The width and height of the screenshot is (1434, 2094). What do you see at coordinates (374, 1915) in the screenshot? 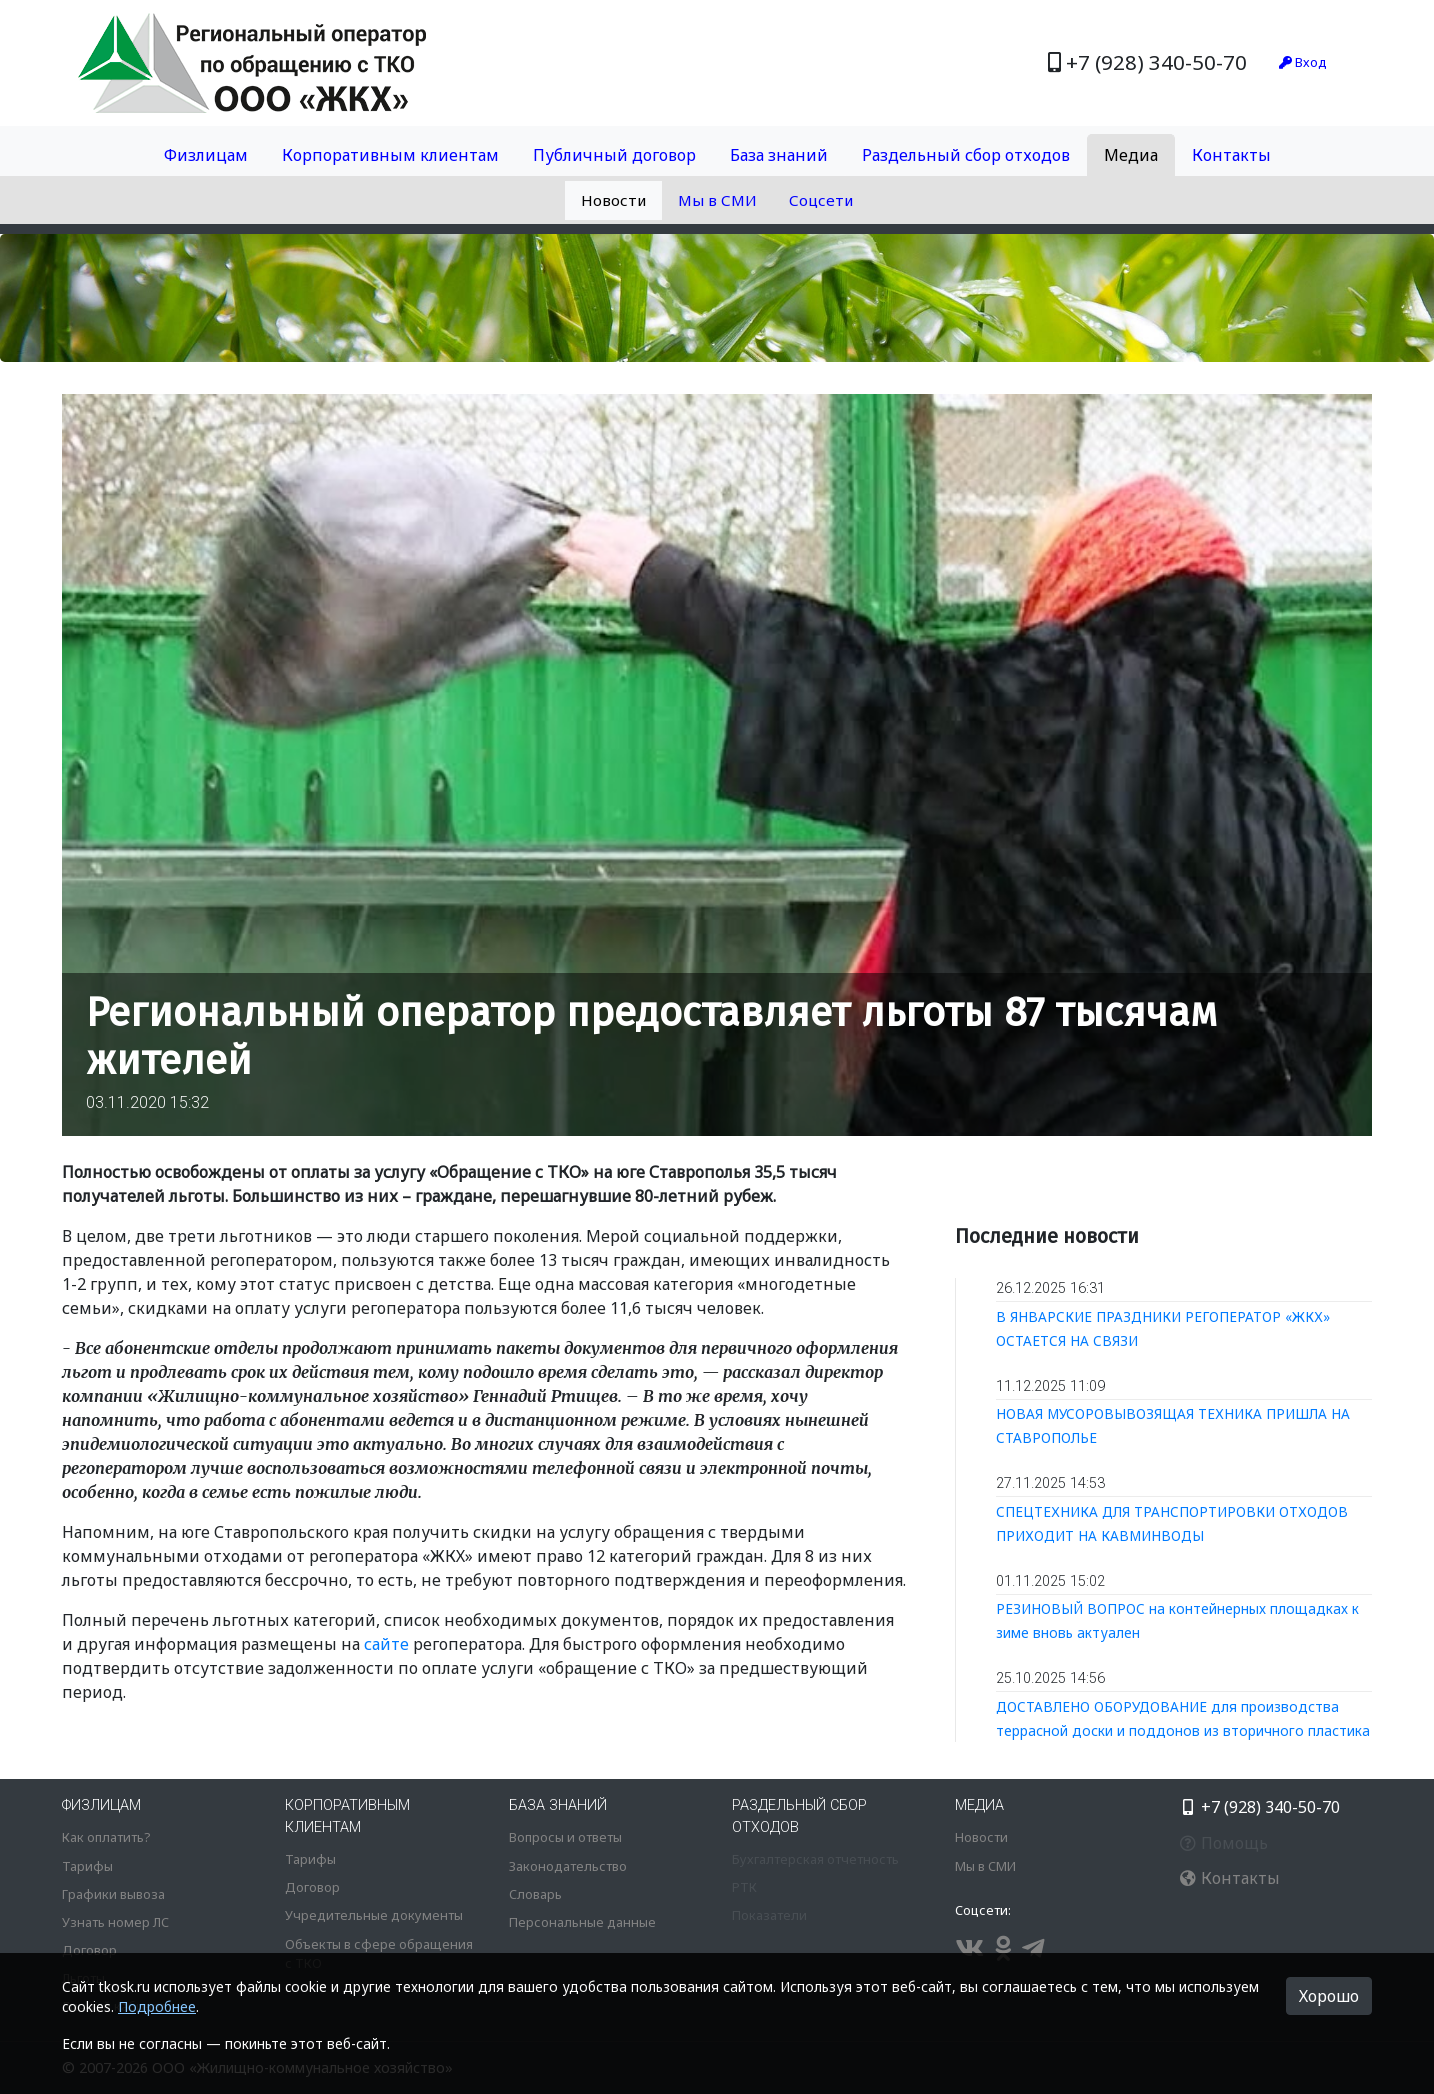
I see `Учредительные документы` at bounding box center [374, 1915].